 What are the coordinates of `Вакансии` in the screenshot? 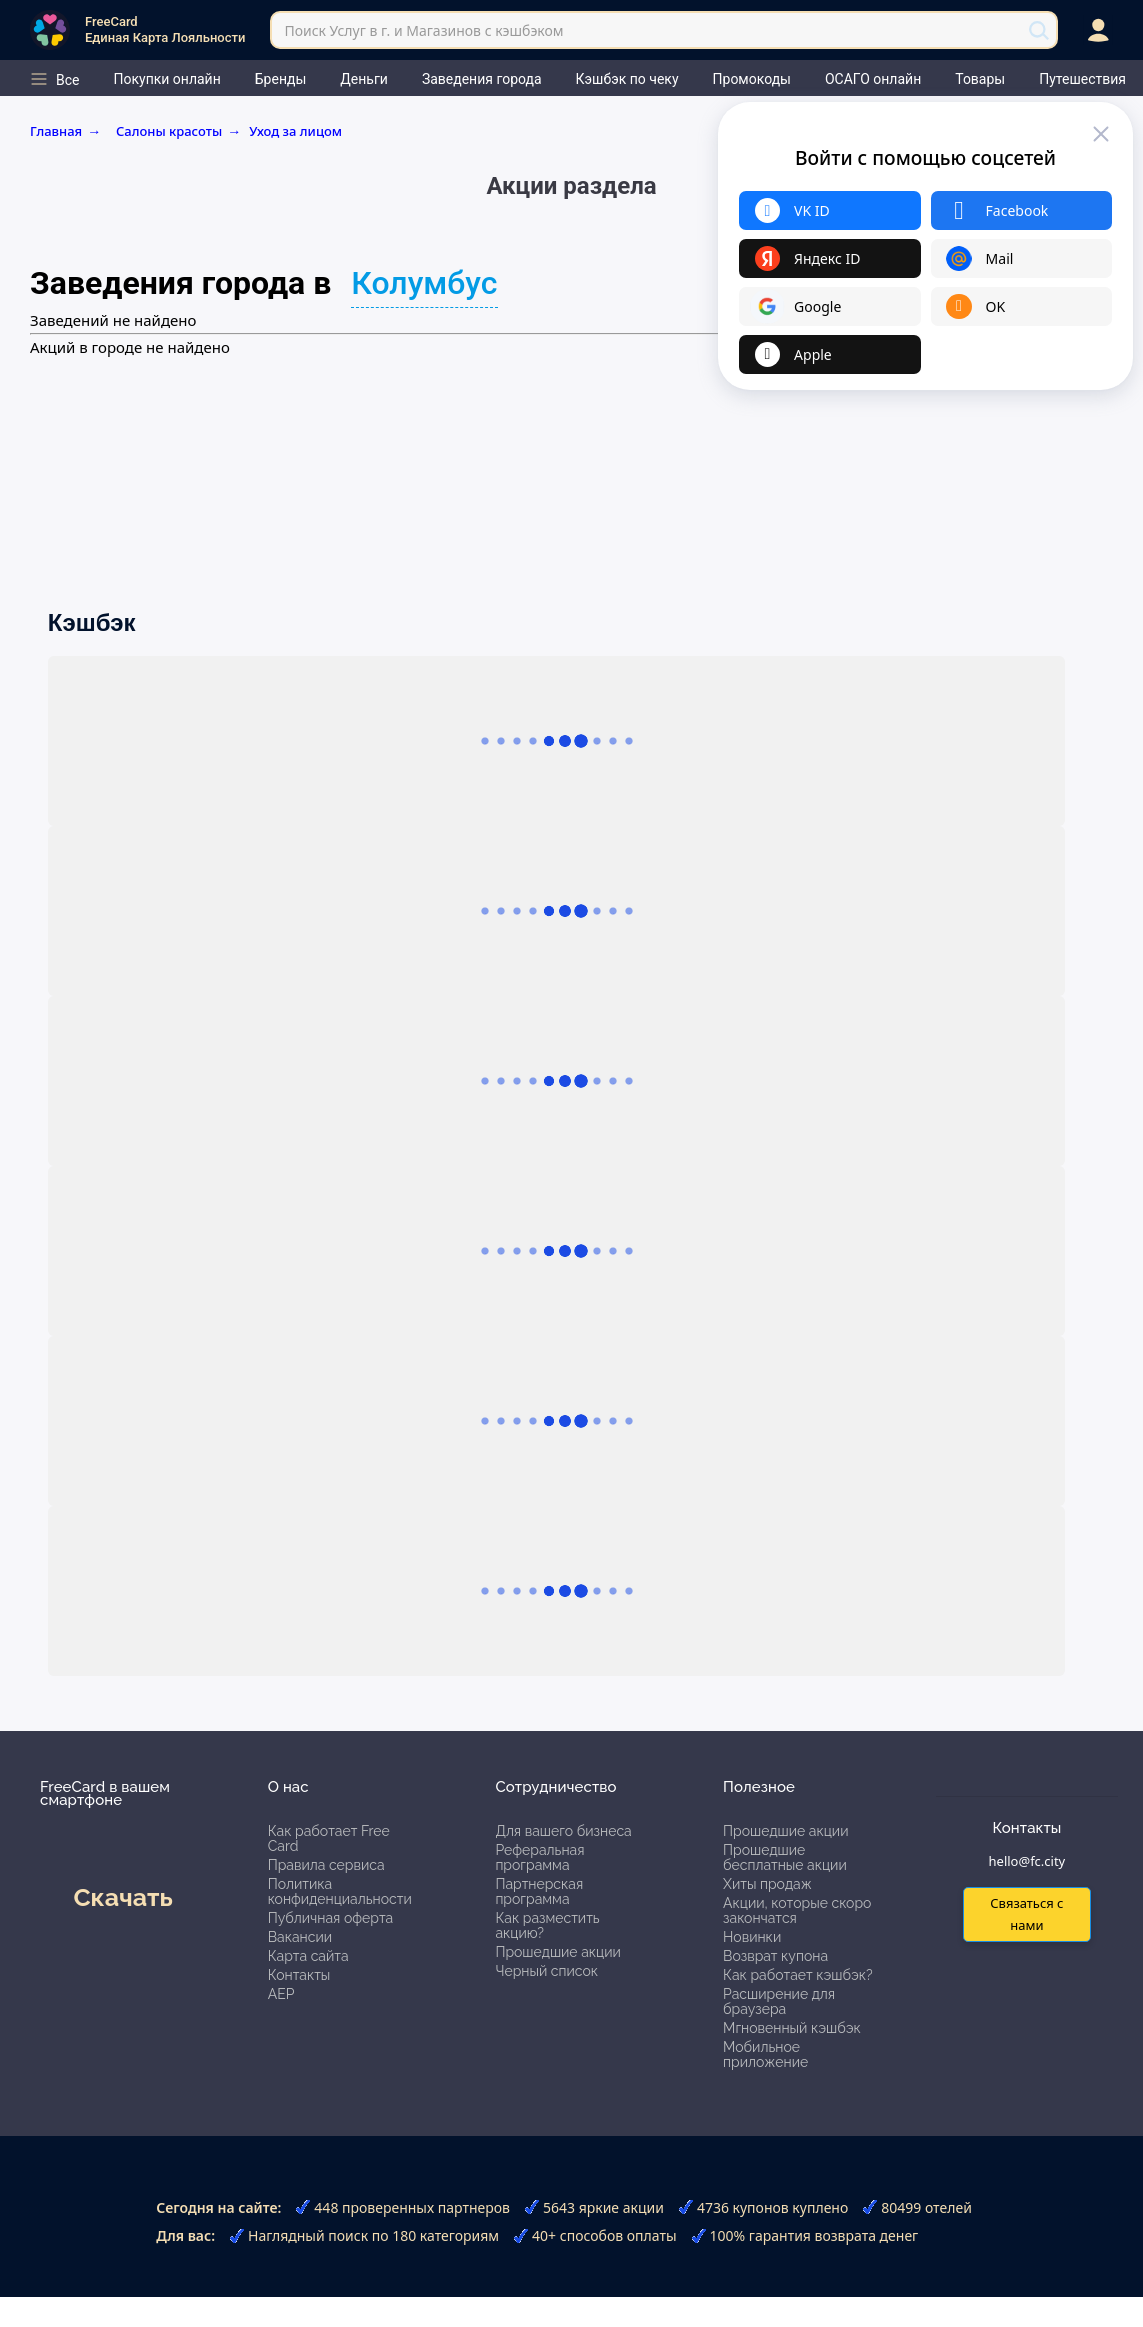 It's located at (300, 1937).